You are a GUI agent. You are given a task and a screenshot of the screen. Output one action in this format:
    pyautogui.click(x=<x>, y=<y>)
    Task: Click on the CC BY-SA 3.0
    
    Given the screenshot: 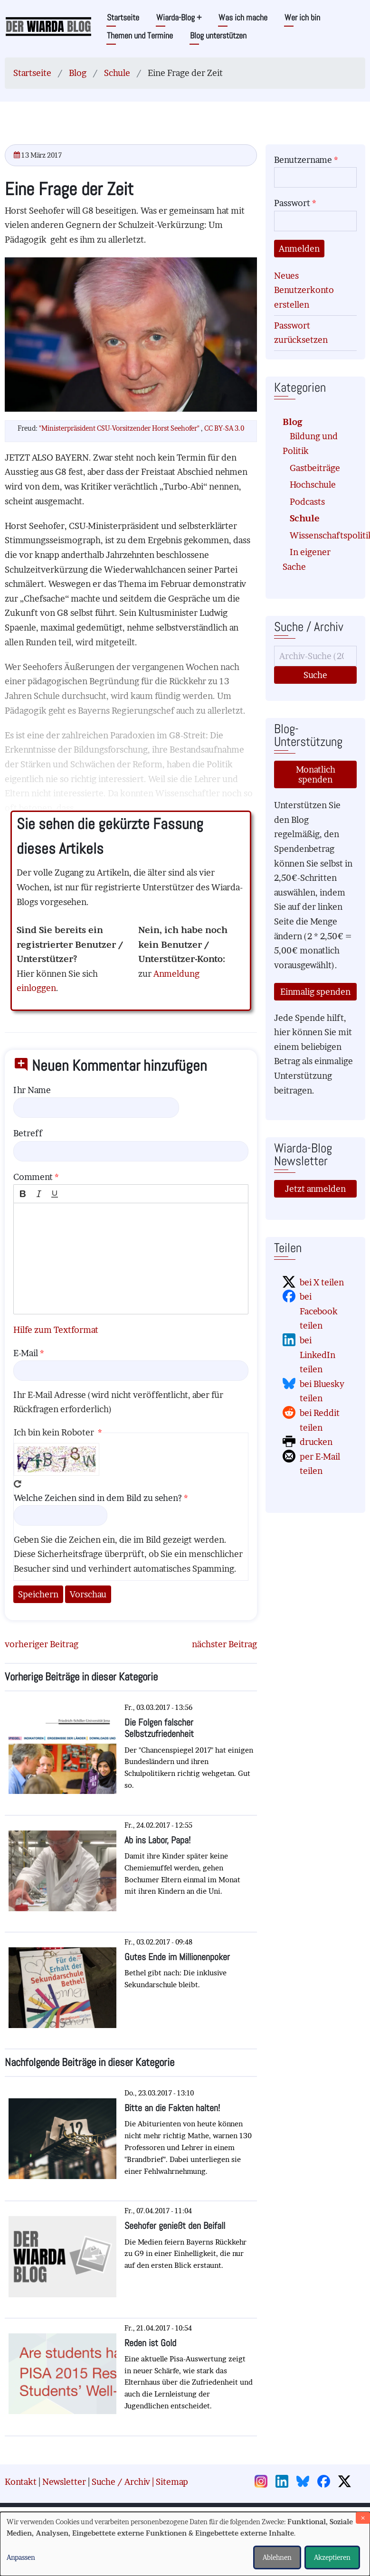 What is the action you would take?
    pyautogui.click(x=224, y=428)
    